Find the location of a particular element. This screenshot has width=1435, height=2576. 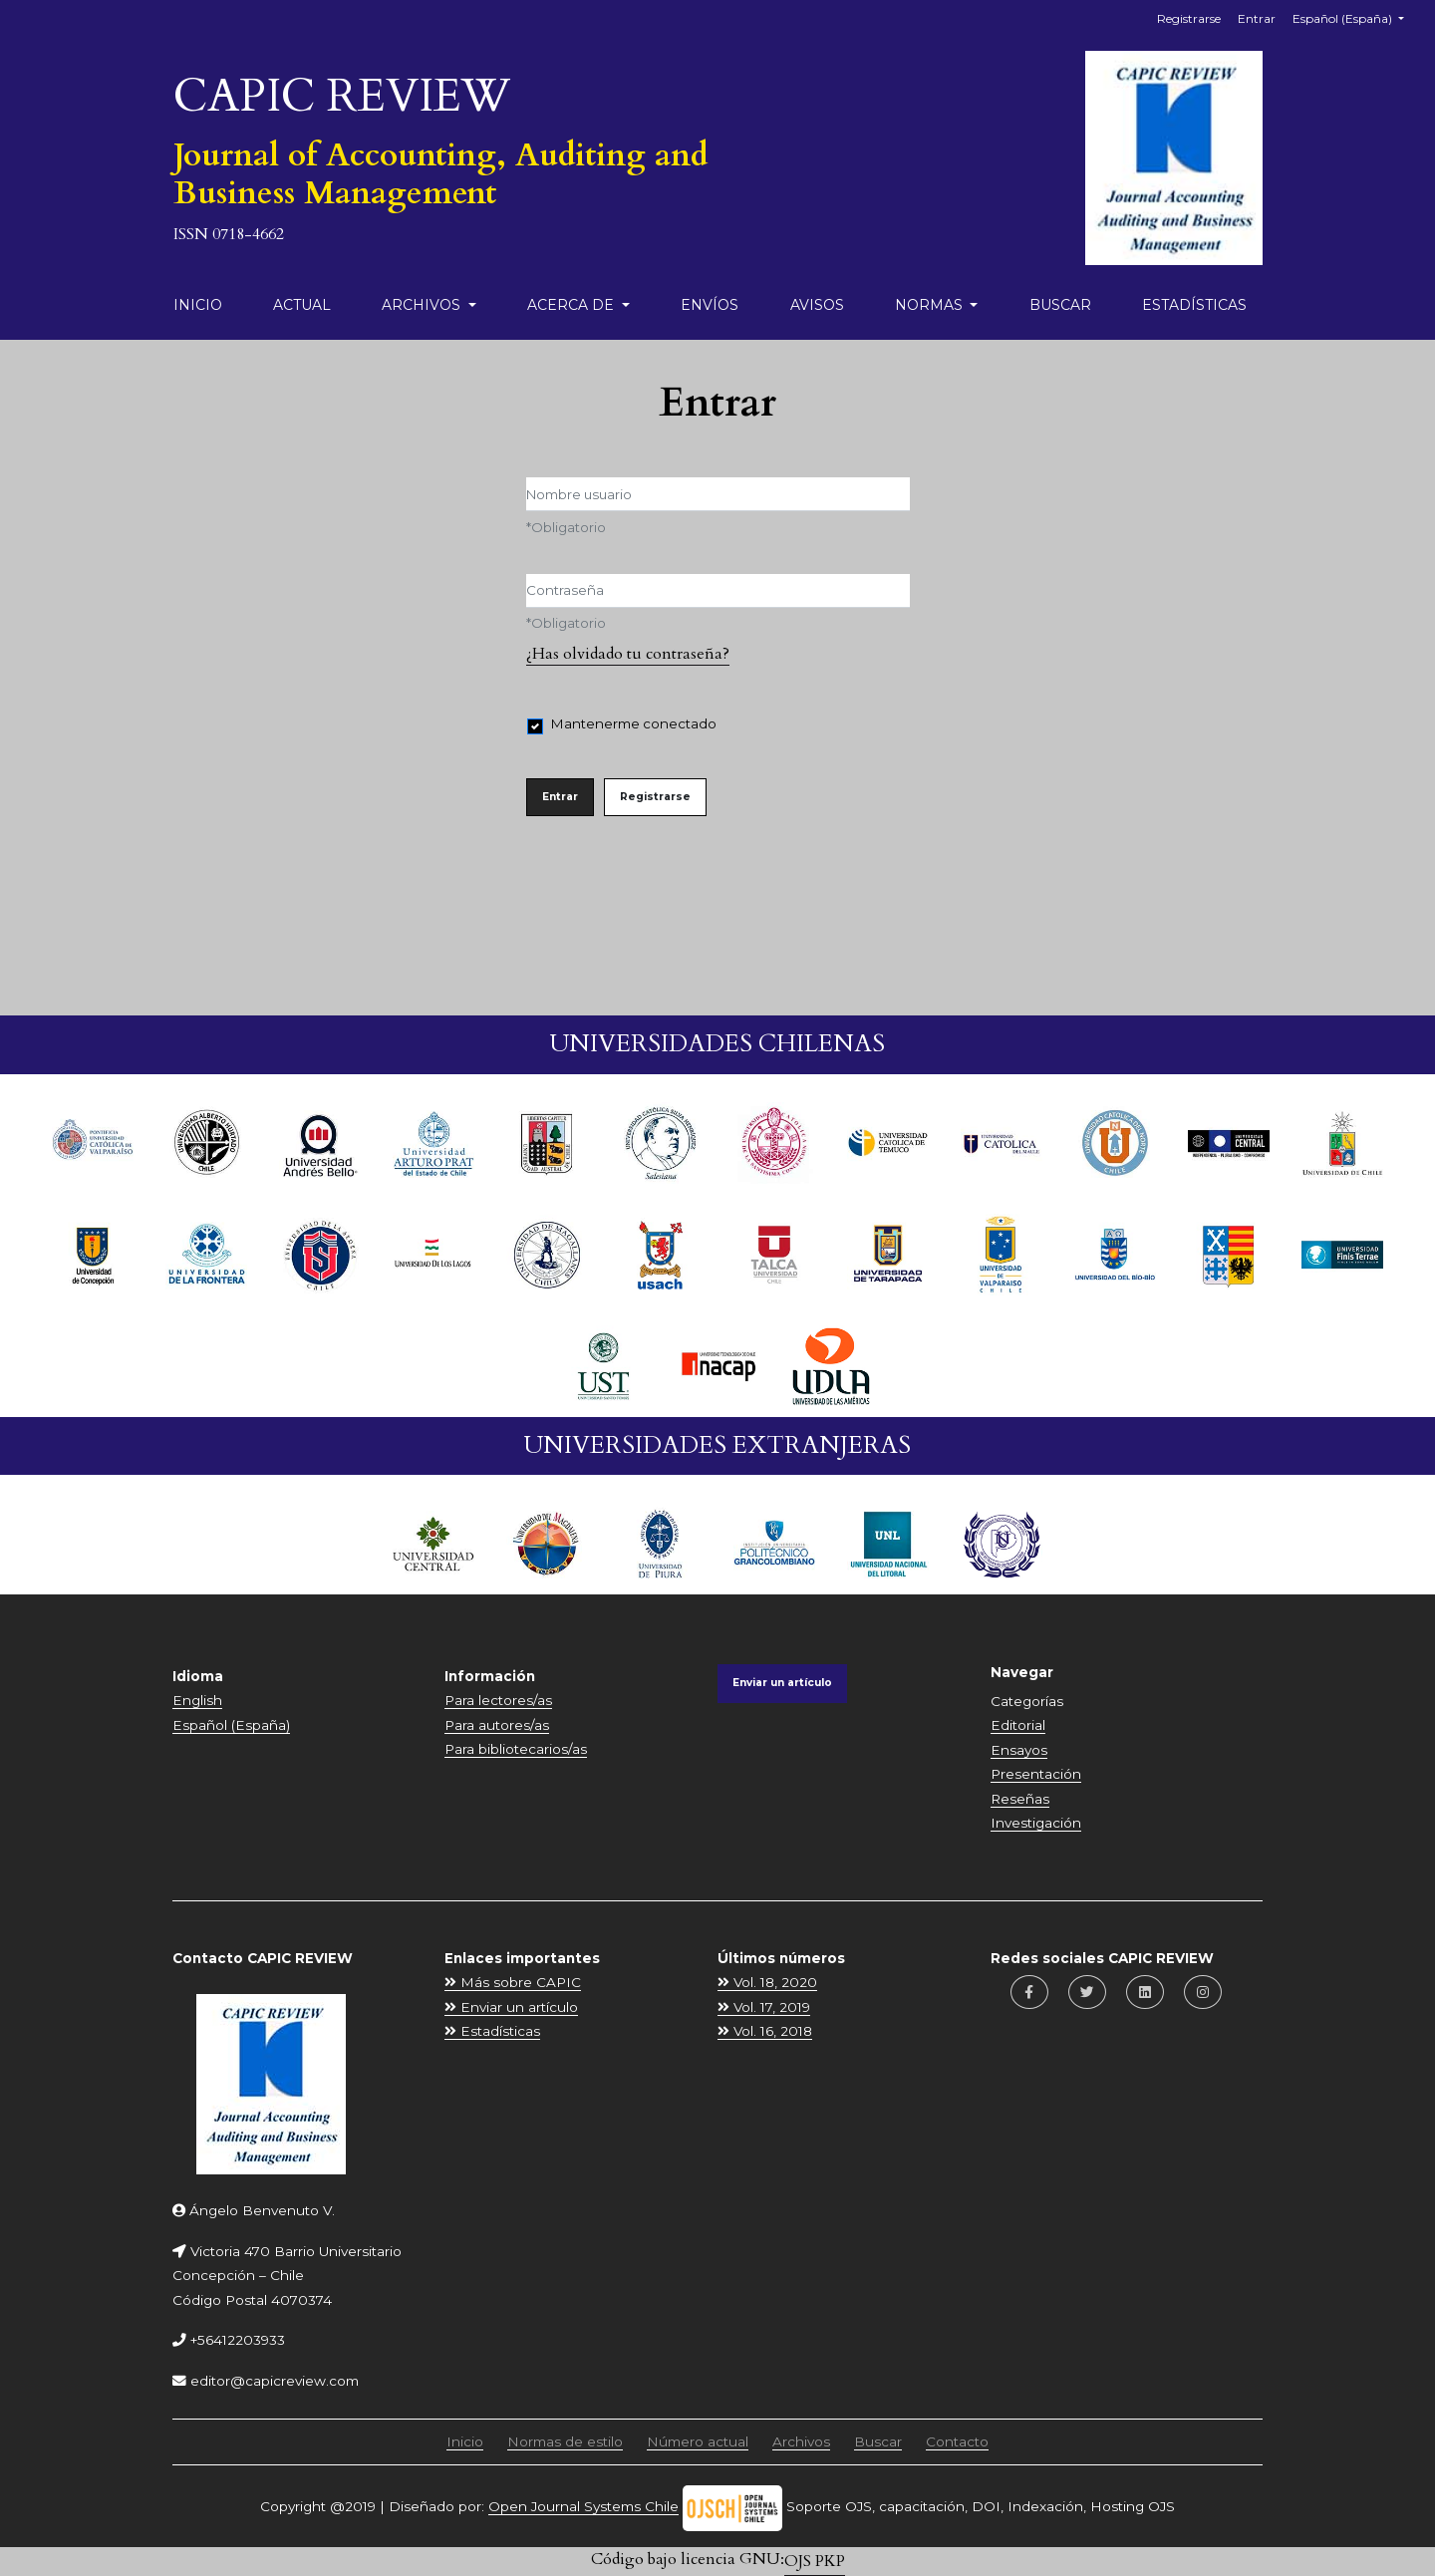

Mantenerme conectado is located at coordinates (634, 723).